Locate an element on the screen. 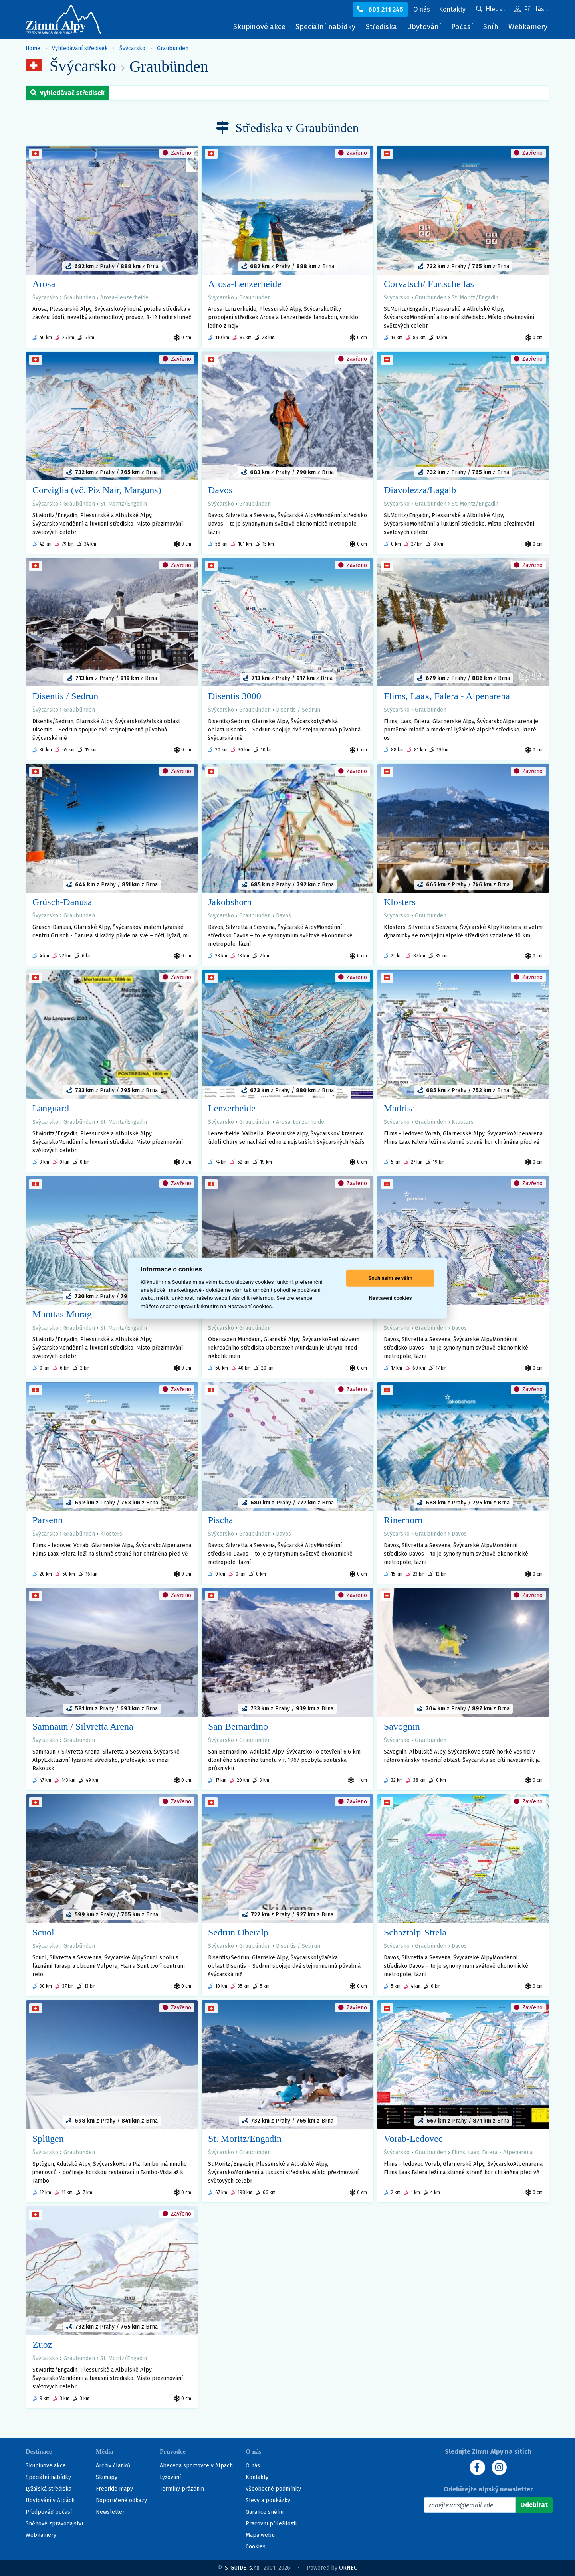 The width and height of the screenshot is (575, 2576). O nás is located at coordinates (253, 2465).